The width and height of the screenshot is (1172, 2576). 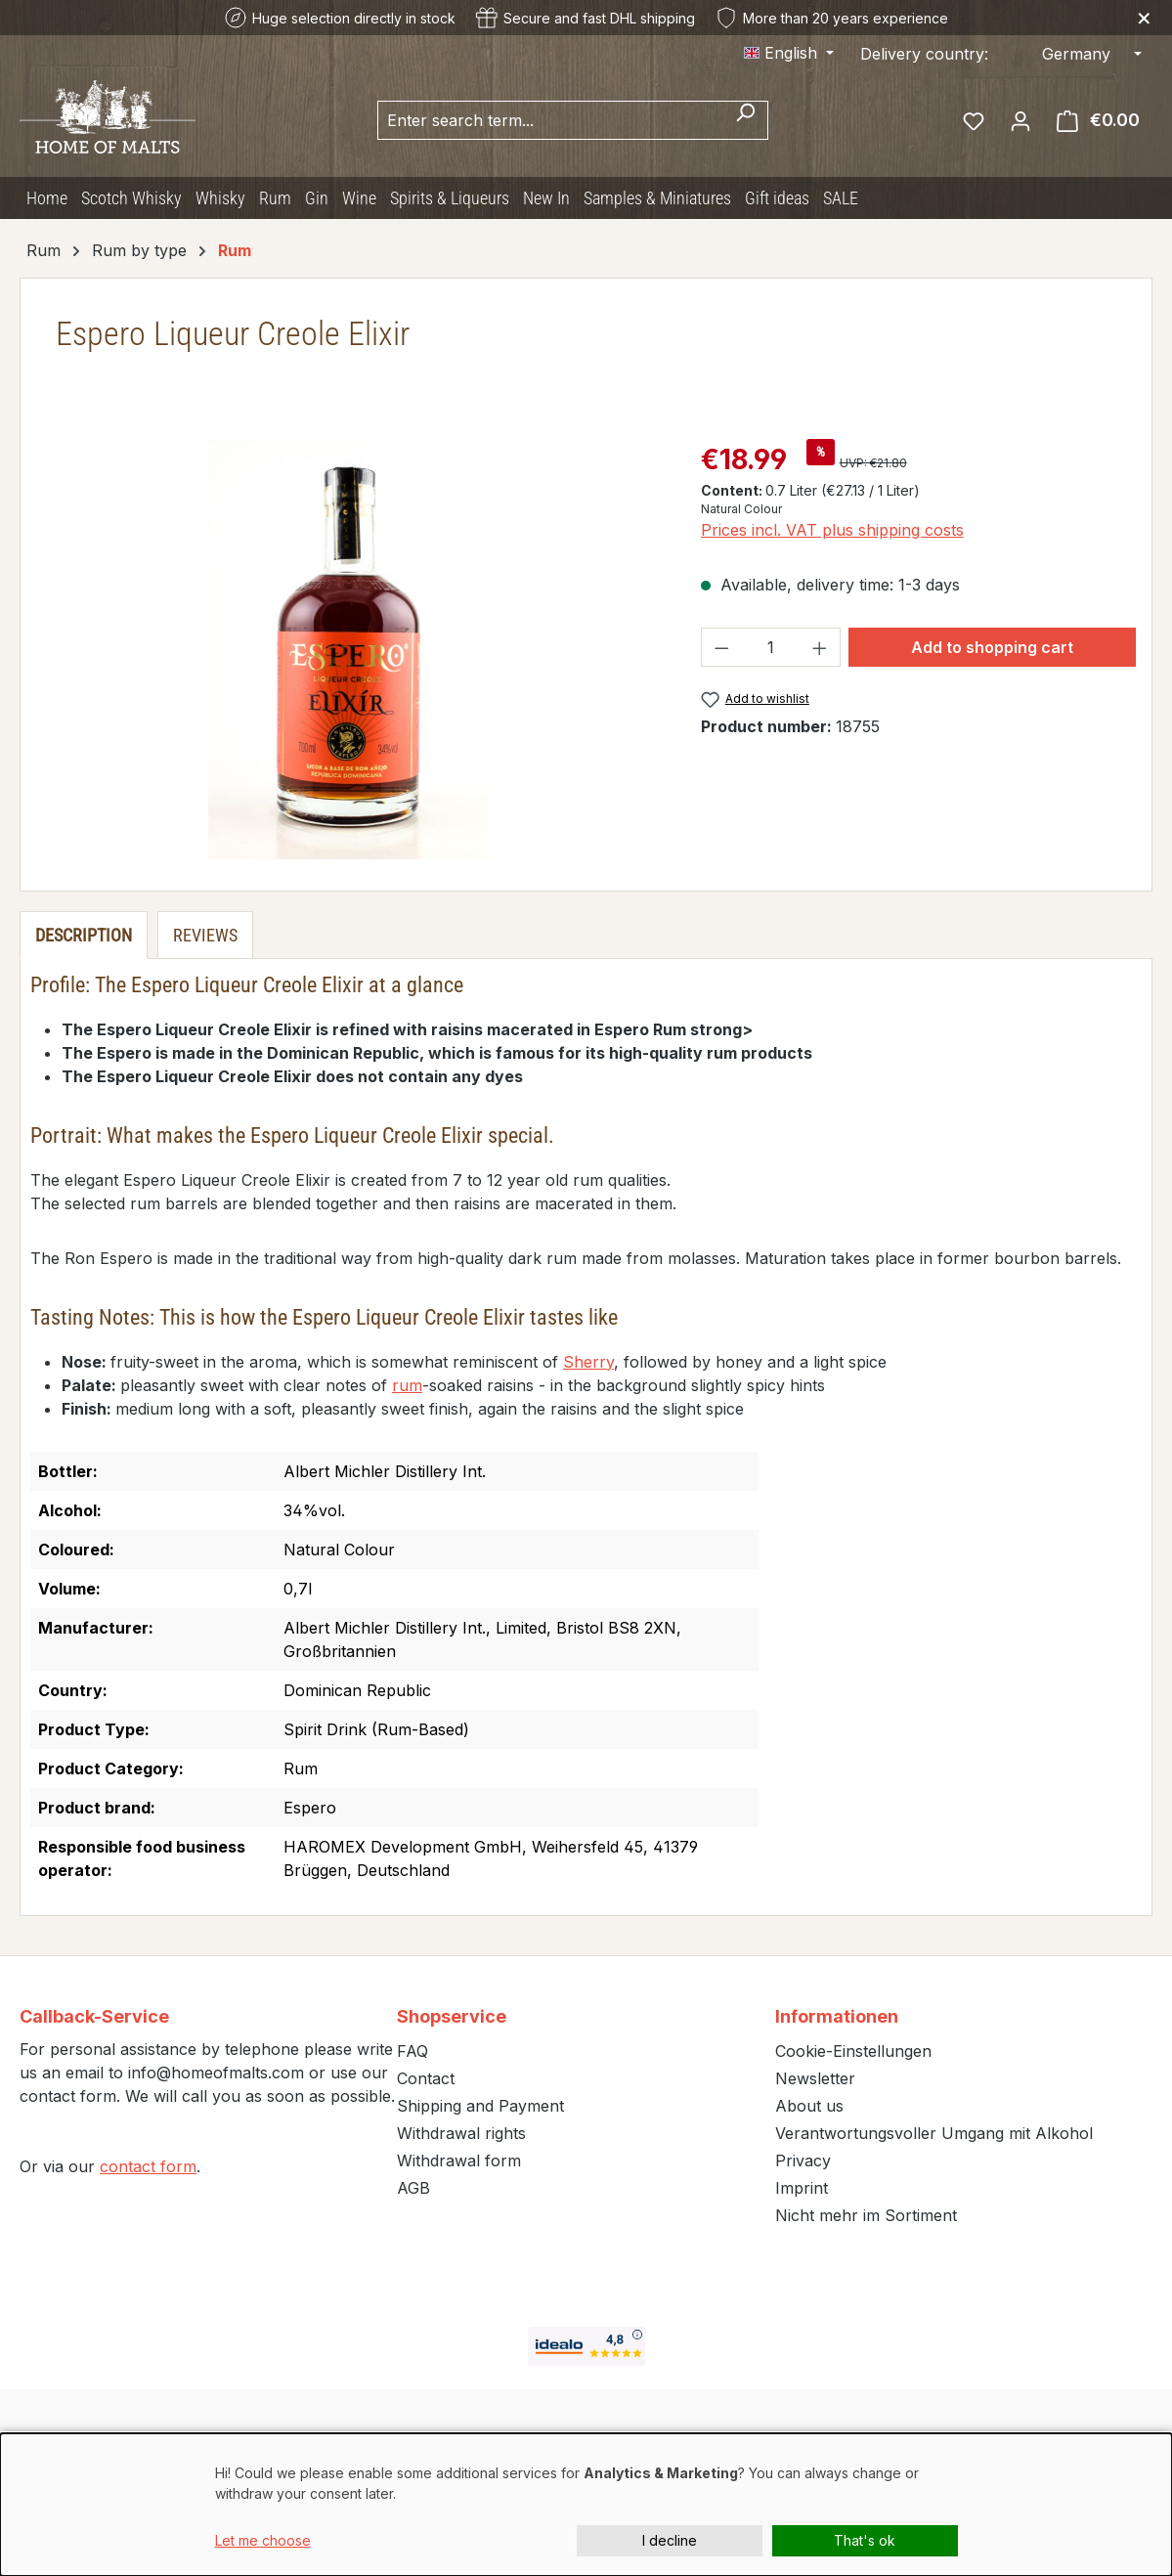 What do you see at coordinates (669, 2540) in the screenshot?
I see `I decline` at bounding box center [669, 2540].